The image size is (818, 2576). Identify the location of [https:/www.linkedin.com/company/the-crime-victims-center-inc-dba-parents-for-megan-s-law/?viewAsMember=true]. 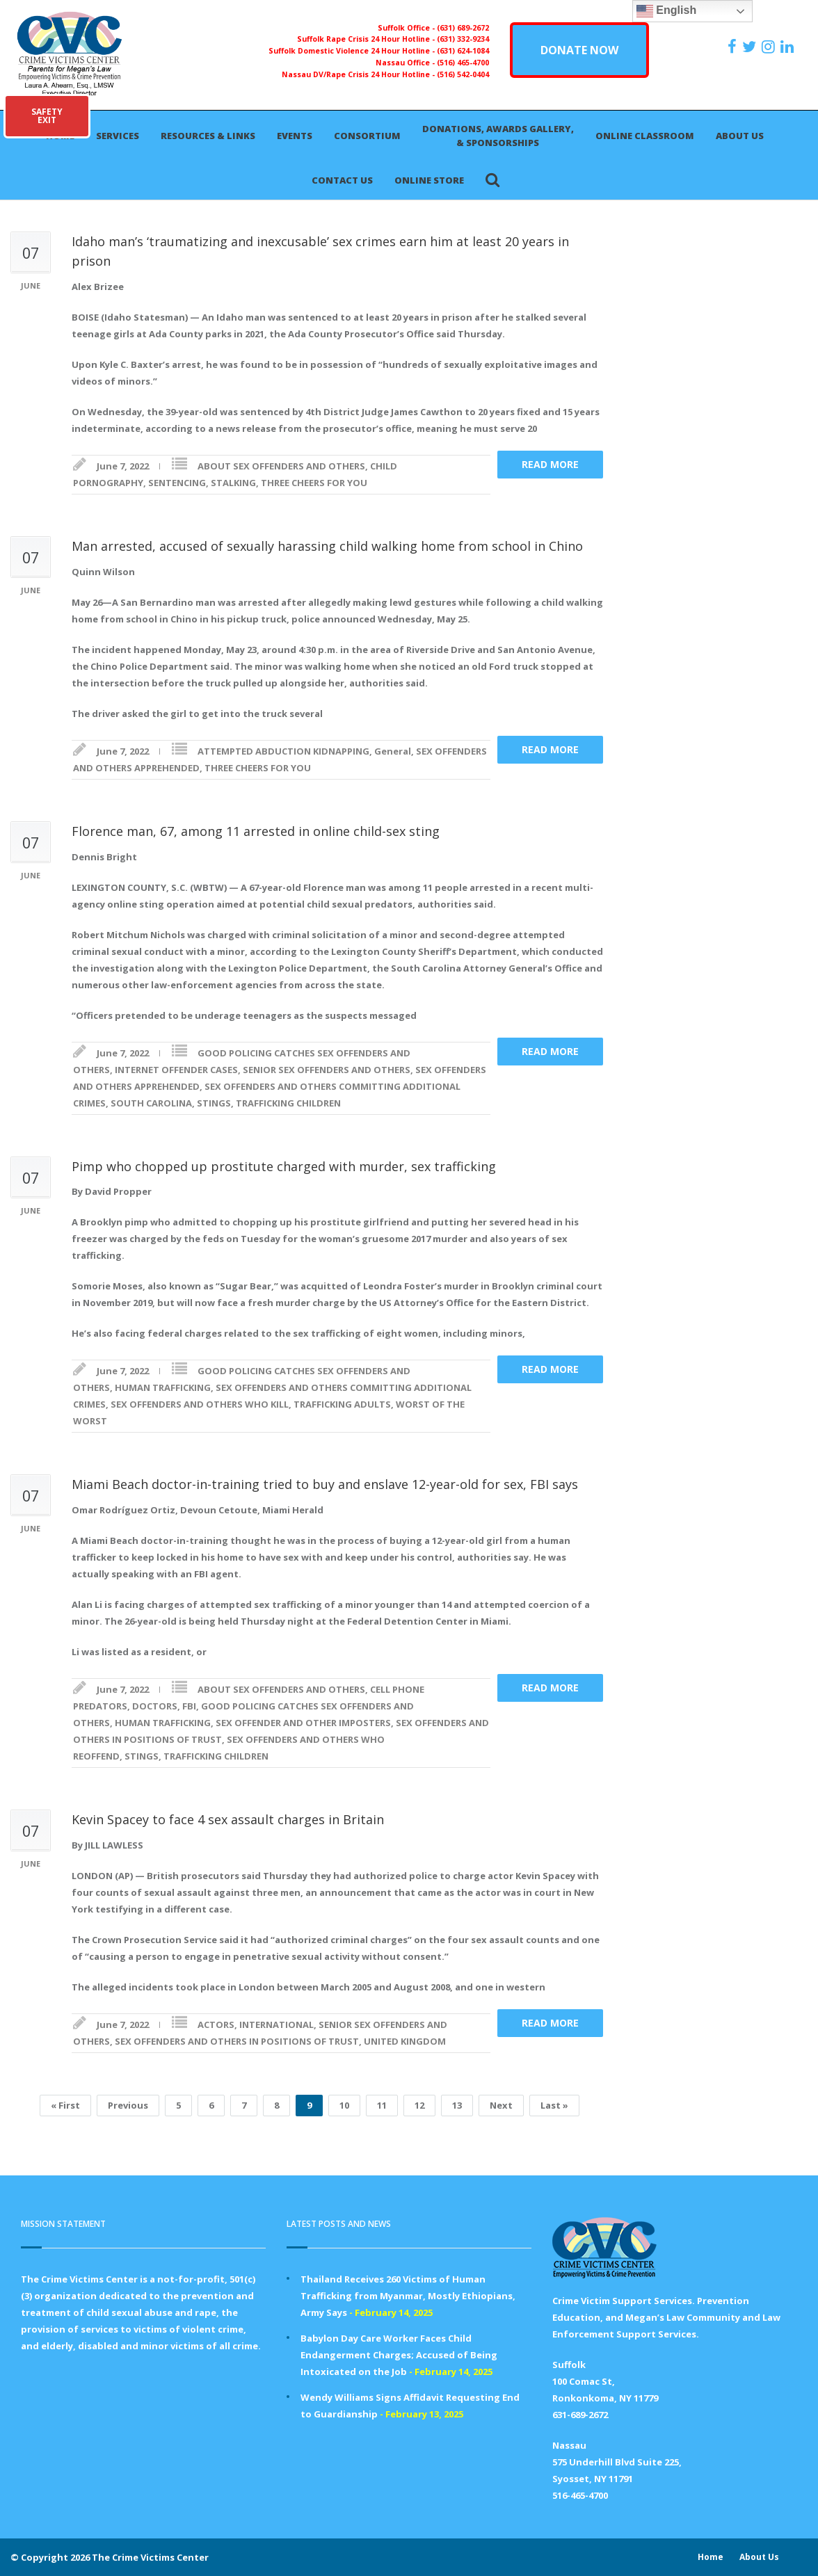
(788, 46).